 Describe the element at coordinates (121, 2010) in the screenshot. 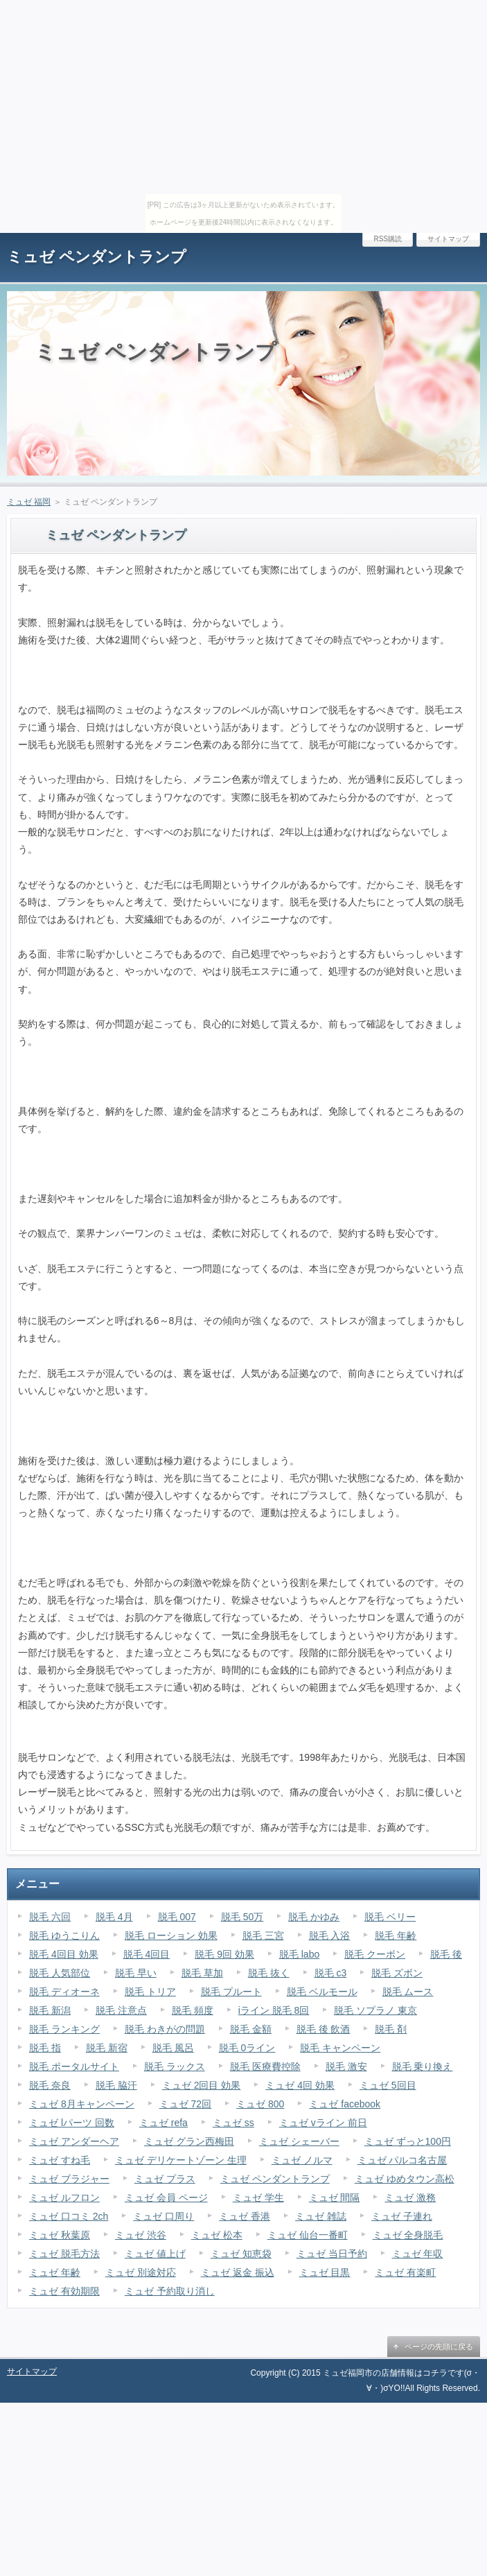

I see `脱毛 注意点` at that location.